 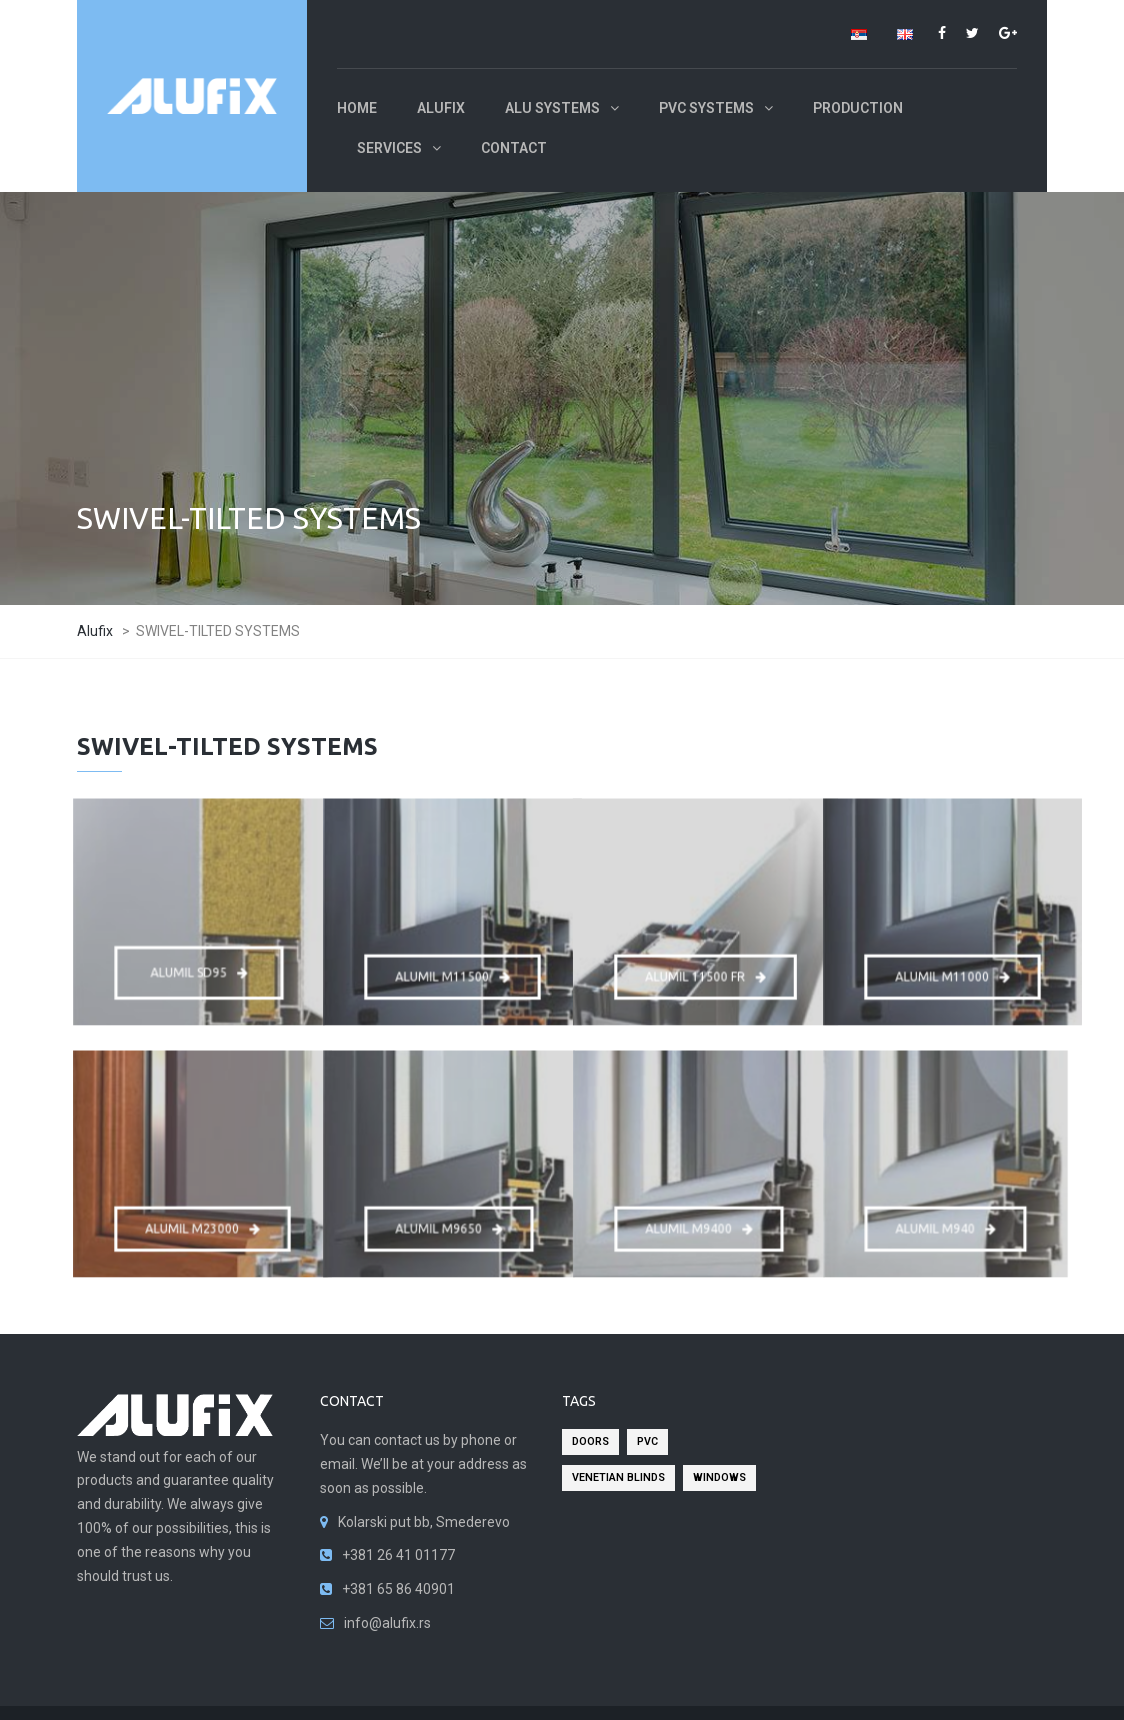 I want to click on venetian blinds [venetian blinds (2 items)], so click(x=618, y=1477).